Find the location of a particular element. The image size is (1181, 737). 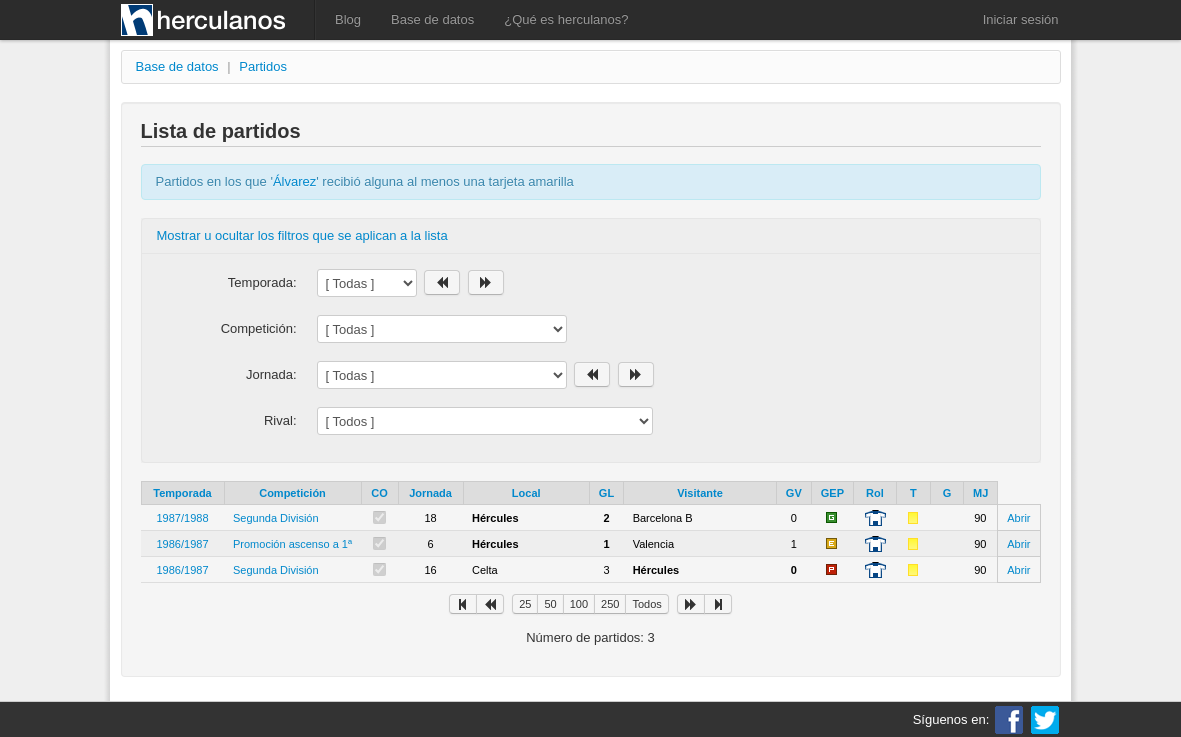

Jornada: is located at coordinates (271, 374).